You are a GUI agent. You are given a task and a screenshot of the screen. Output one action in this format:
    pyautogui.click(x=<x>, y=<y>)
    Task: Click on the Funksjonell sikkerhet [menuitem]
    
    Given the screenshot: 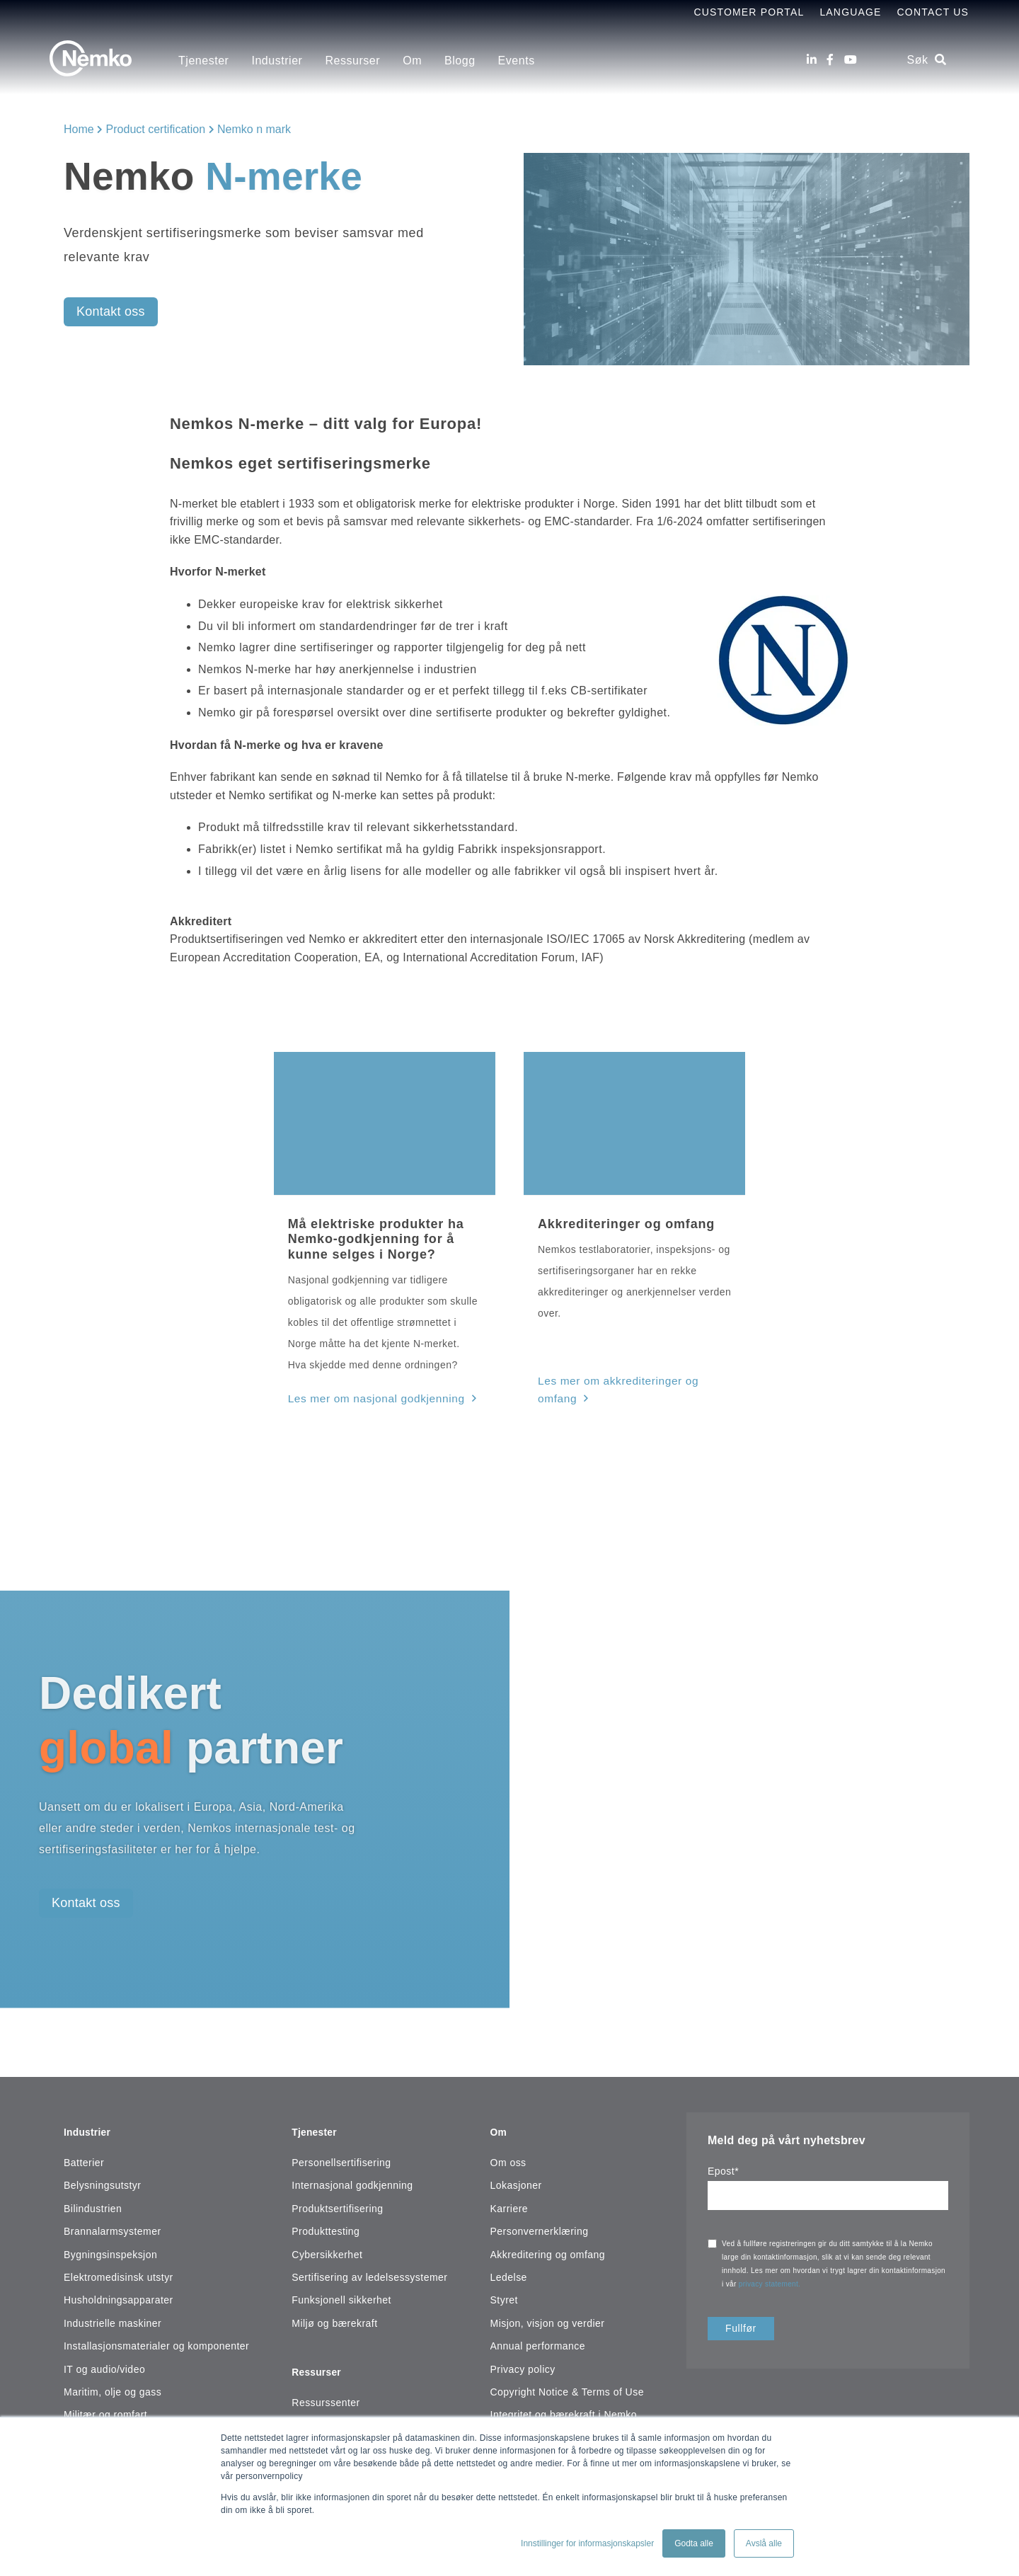 What is the action you would take?
    pyautogui.click(x=341, y=2292)
    